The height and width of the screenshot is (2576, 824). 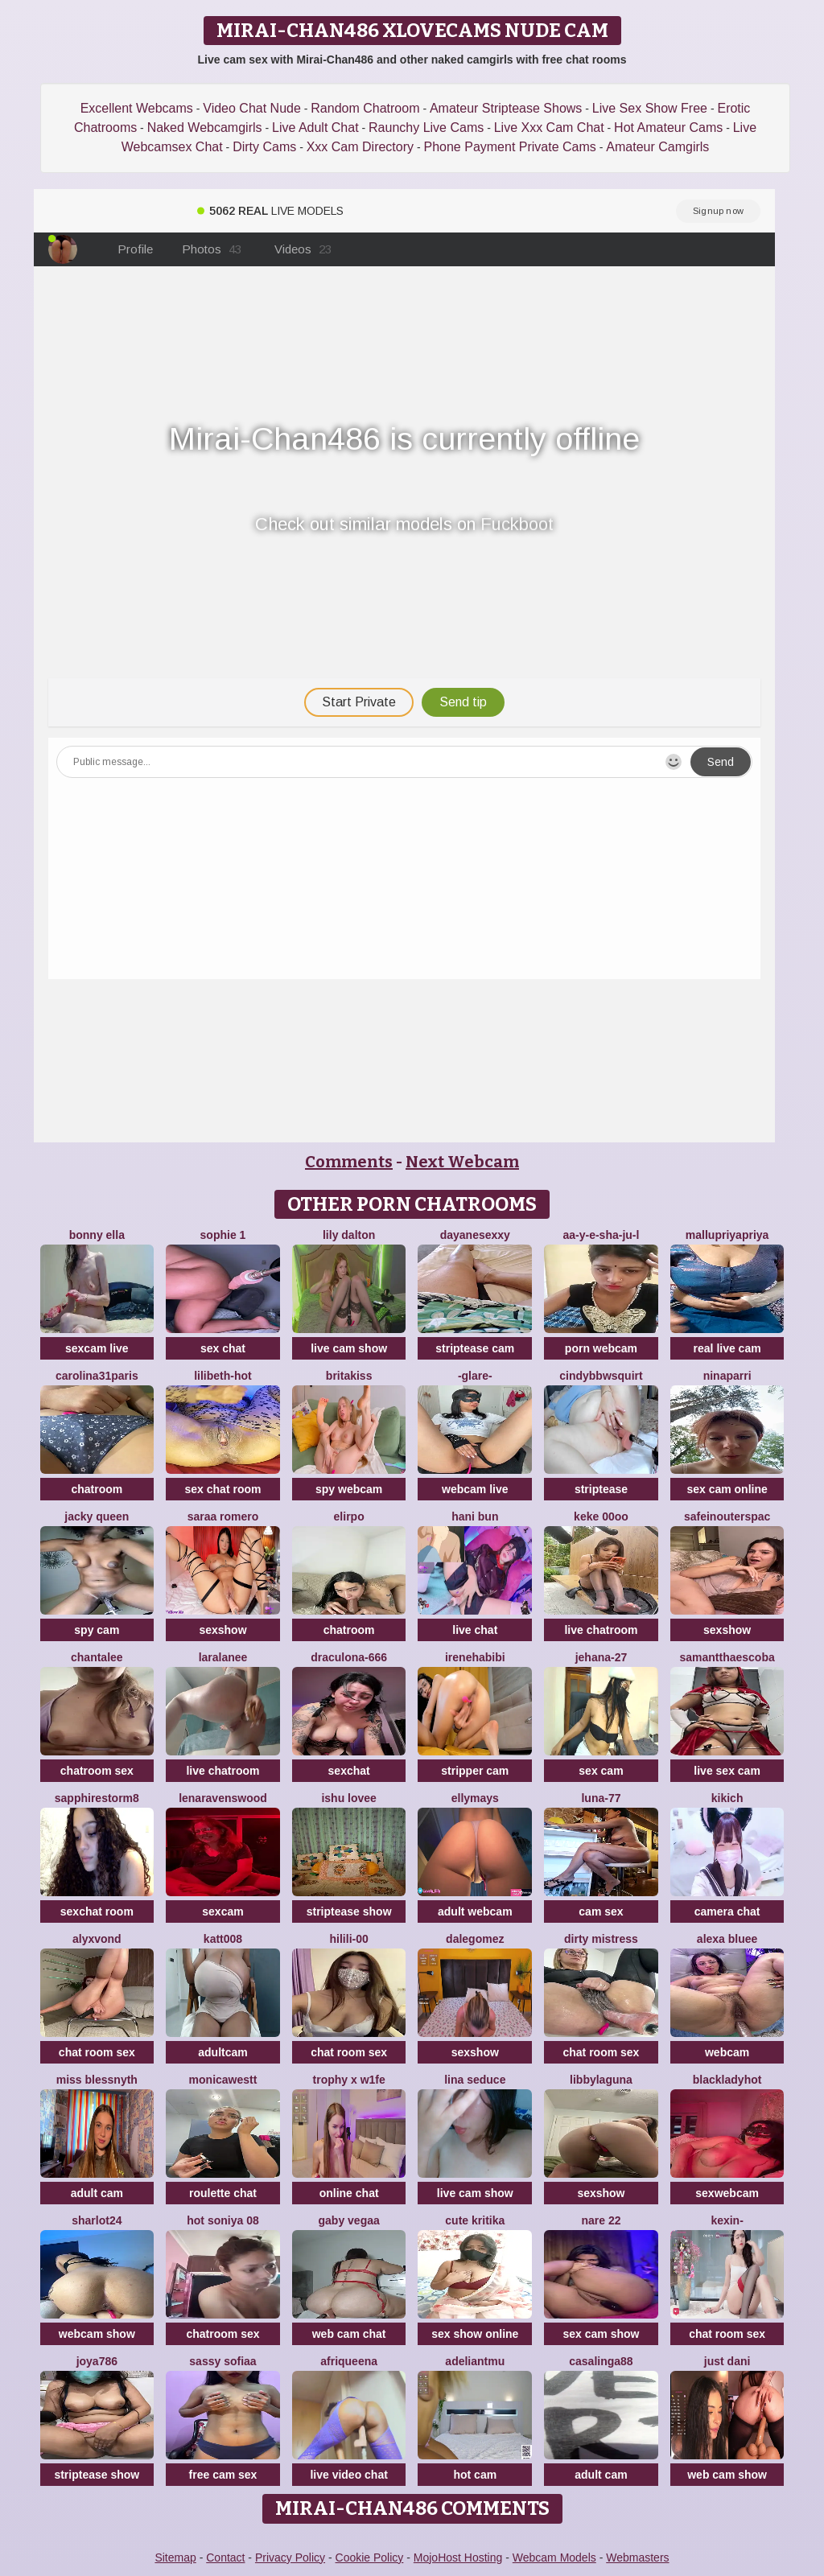 I want to click on live cam show, so click(x=349, y=1348).